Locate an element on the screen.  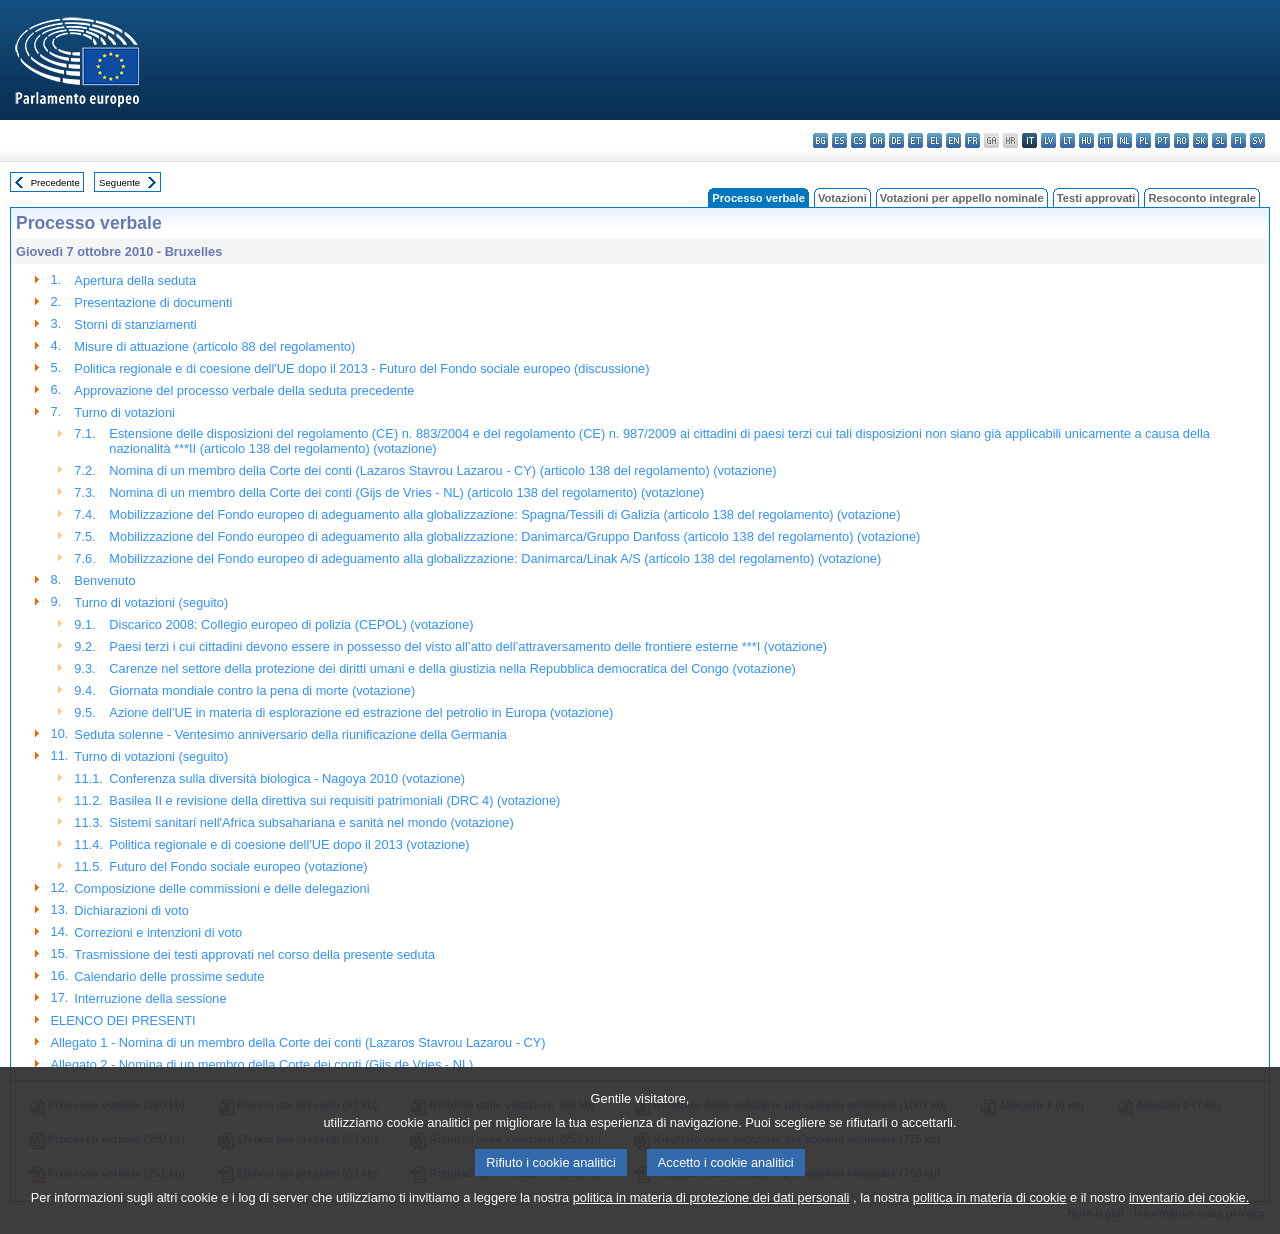
Votazioni is located at coordinates (842, 198).